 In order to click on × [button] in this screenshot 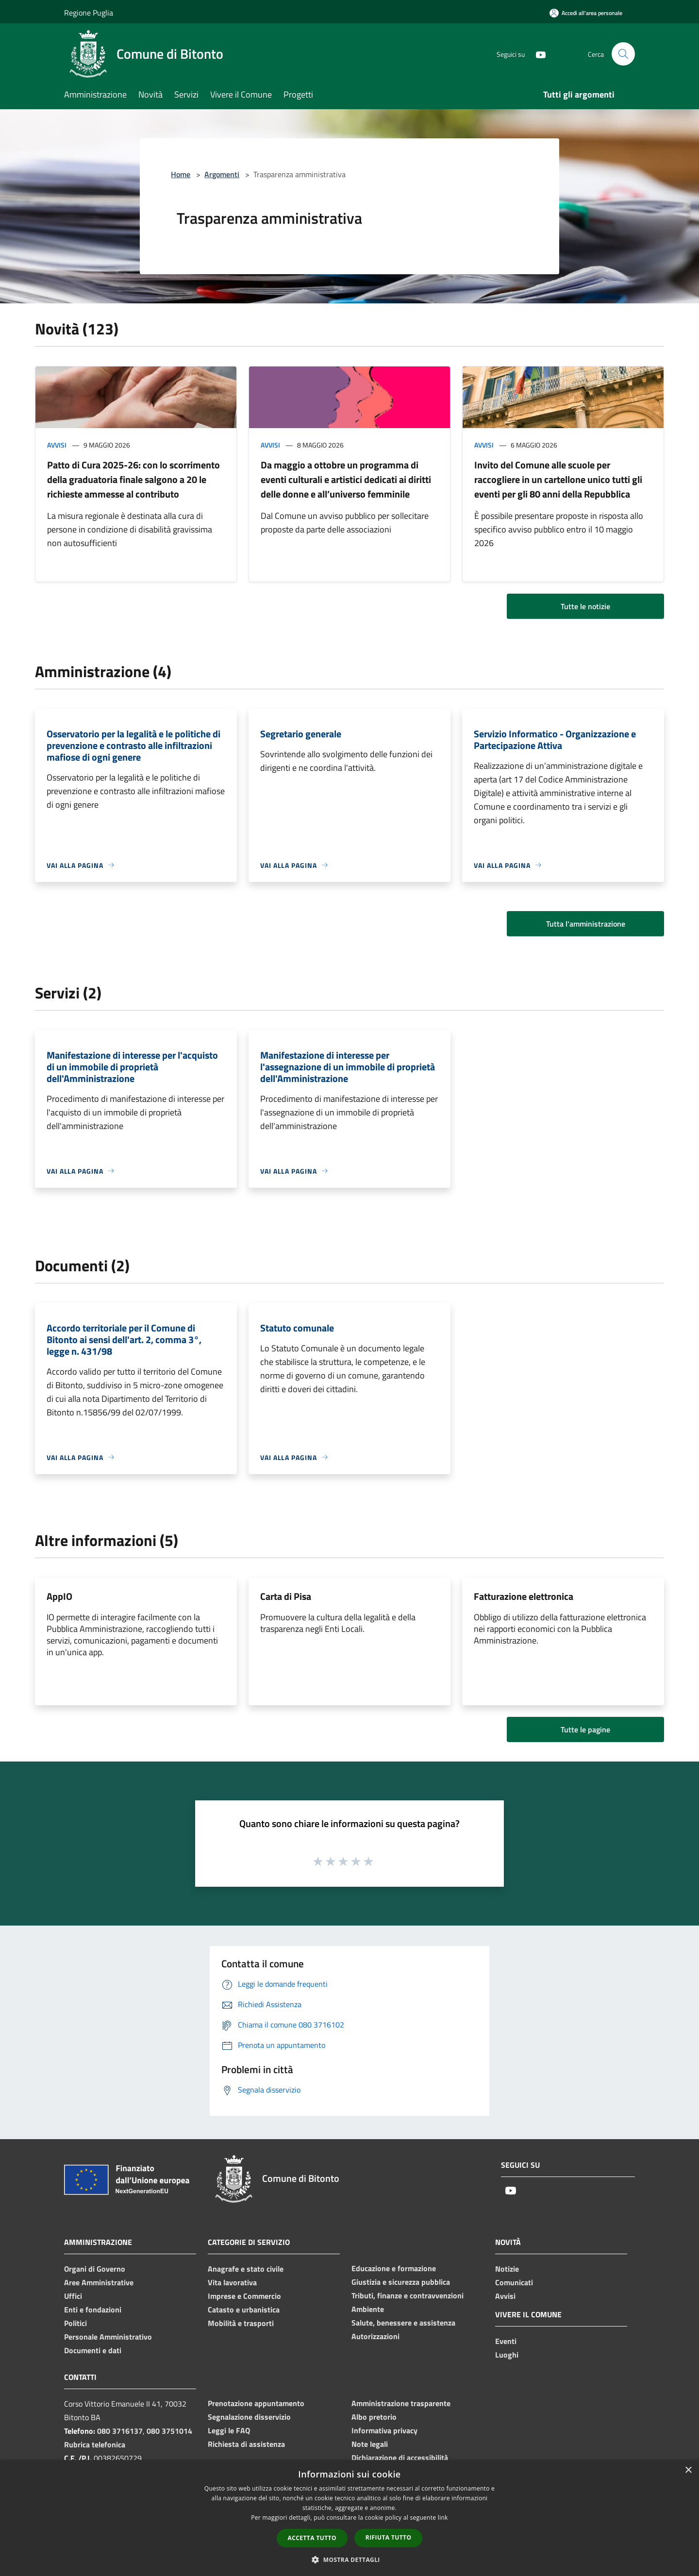, I will do `click(688, 2470)`.